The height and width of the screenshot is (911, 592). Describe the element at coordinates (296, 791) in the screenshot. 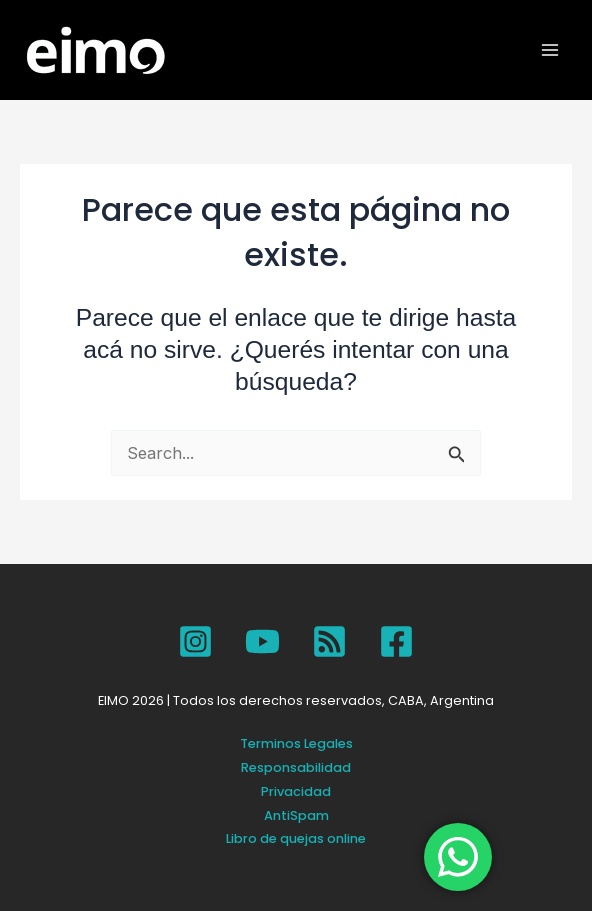

I see `Privacidad` at that location.